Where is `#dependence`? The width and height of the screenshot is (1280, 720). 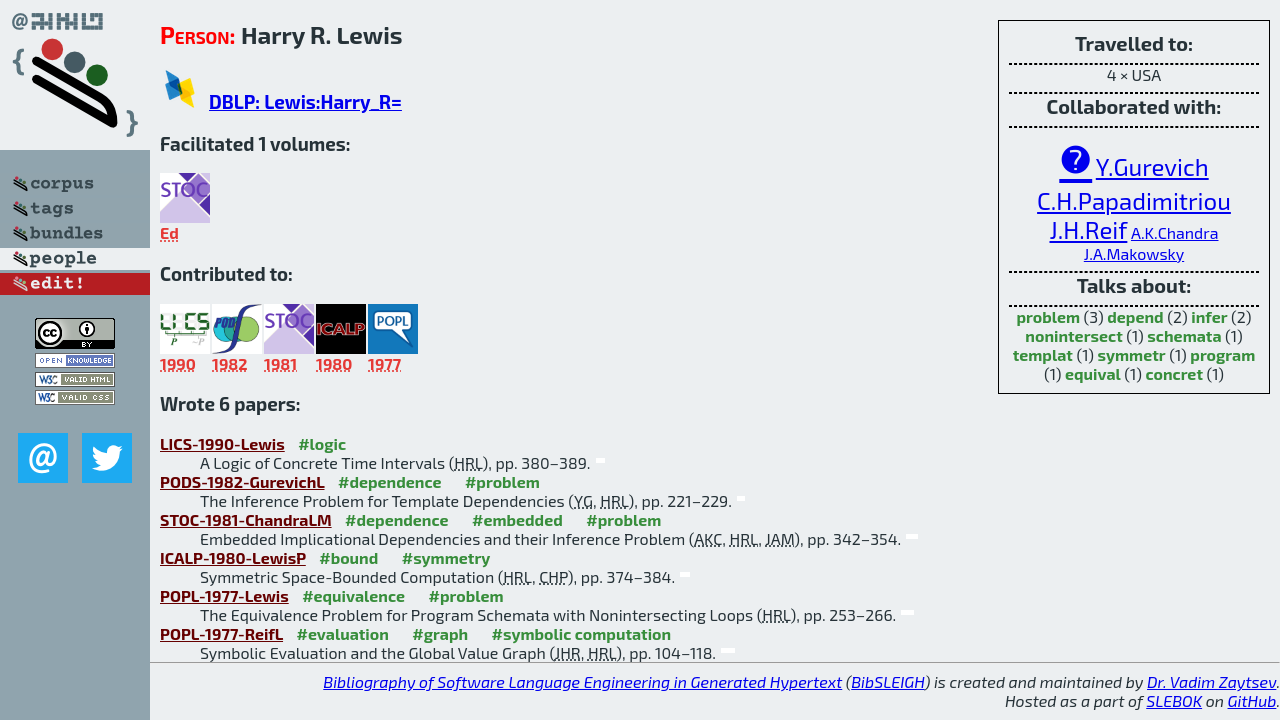
#dependence is located at coordinates (389, 481).